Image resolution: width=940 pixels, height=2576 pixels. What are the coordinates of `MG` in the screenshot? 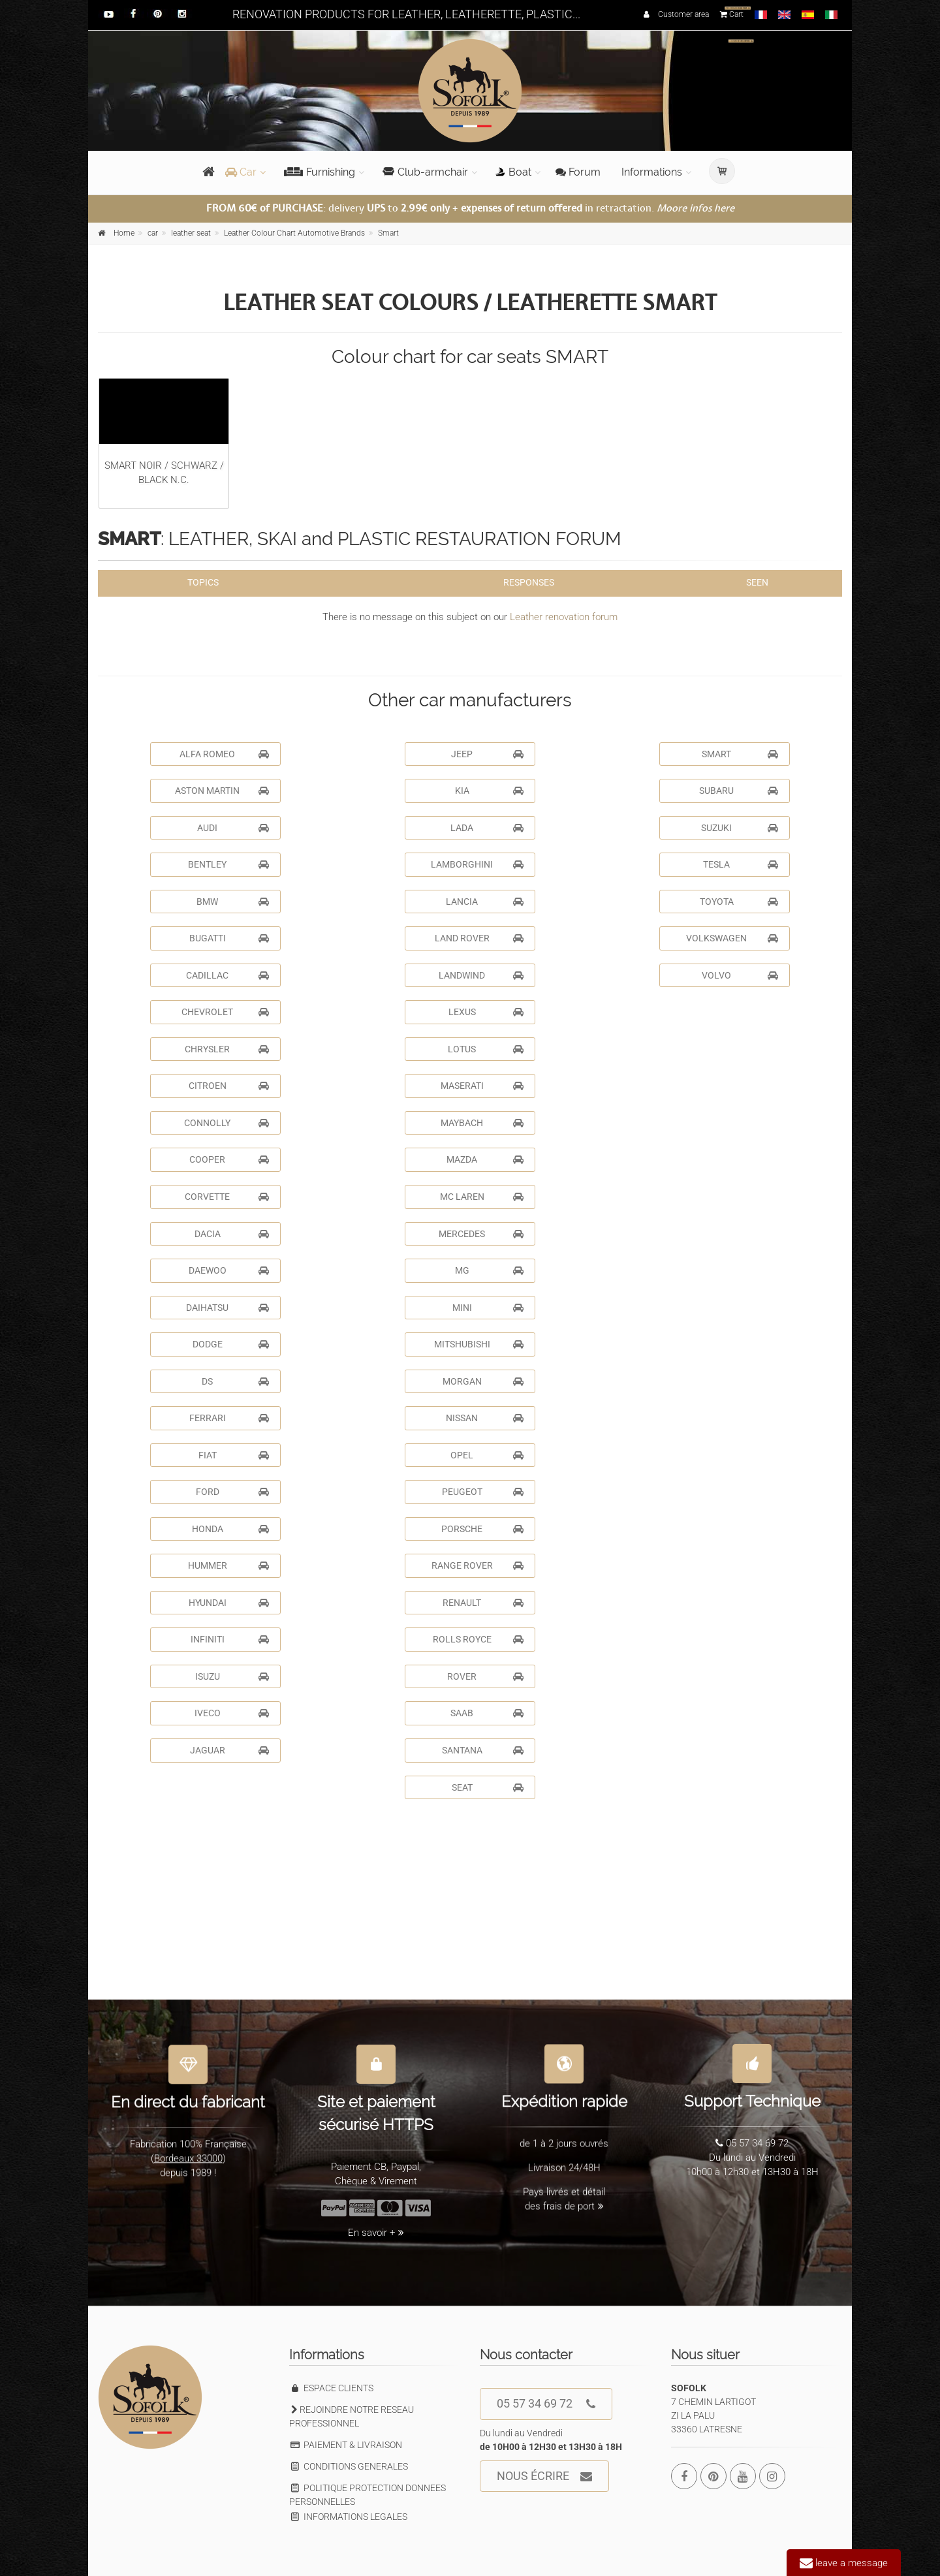 It's located at (489, 1270).